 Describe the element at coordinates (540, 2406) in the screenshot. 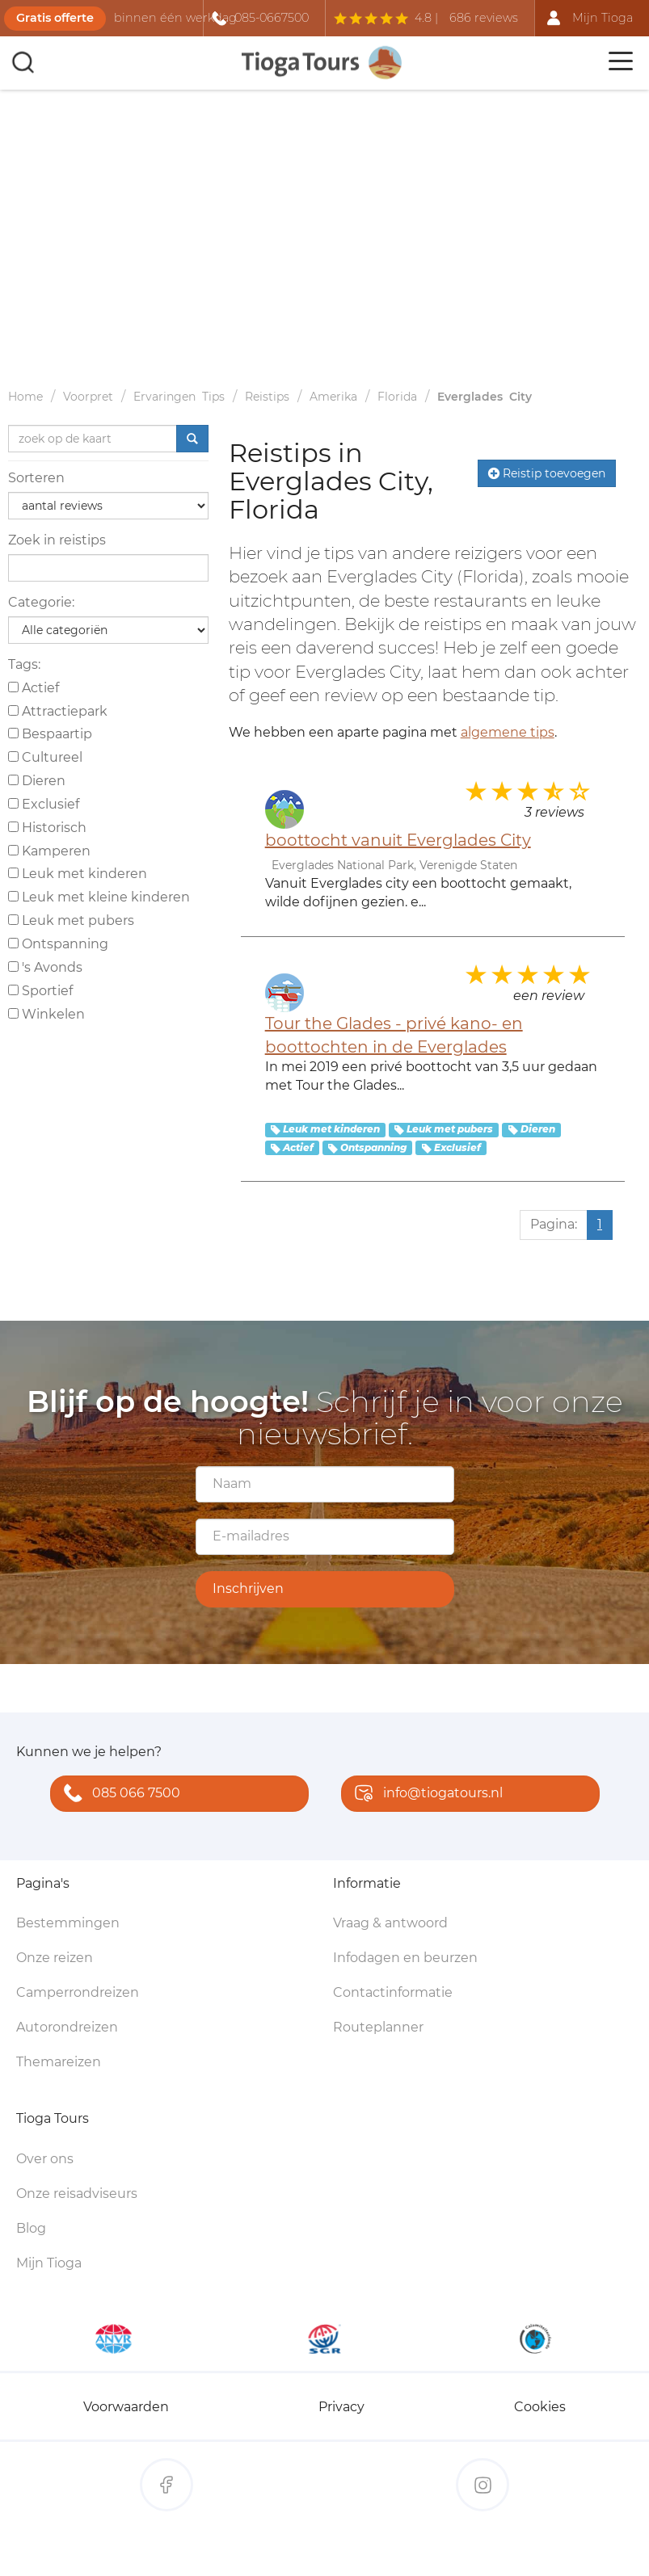

I see `Cookies` at that location.